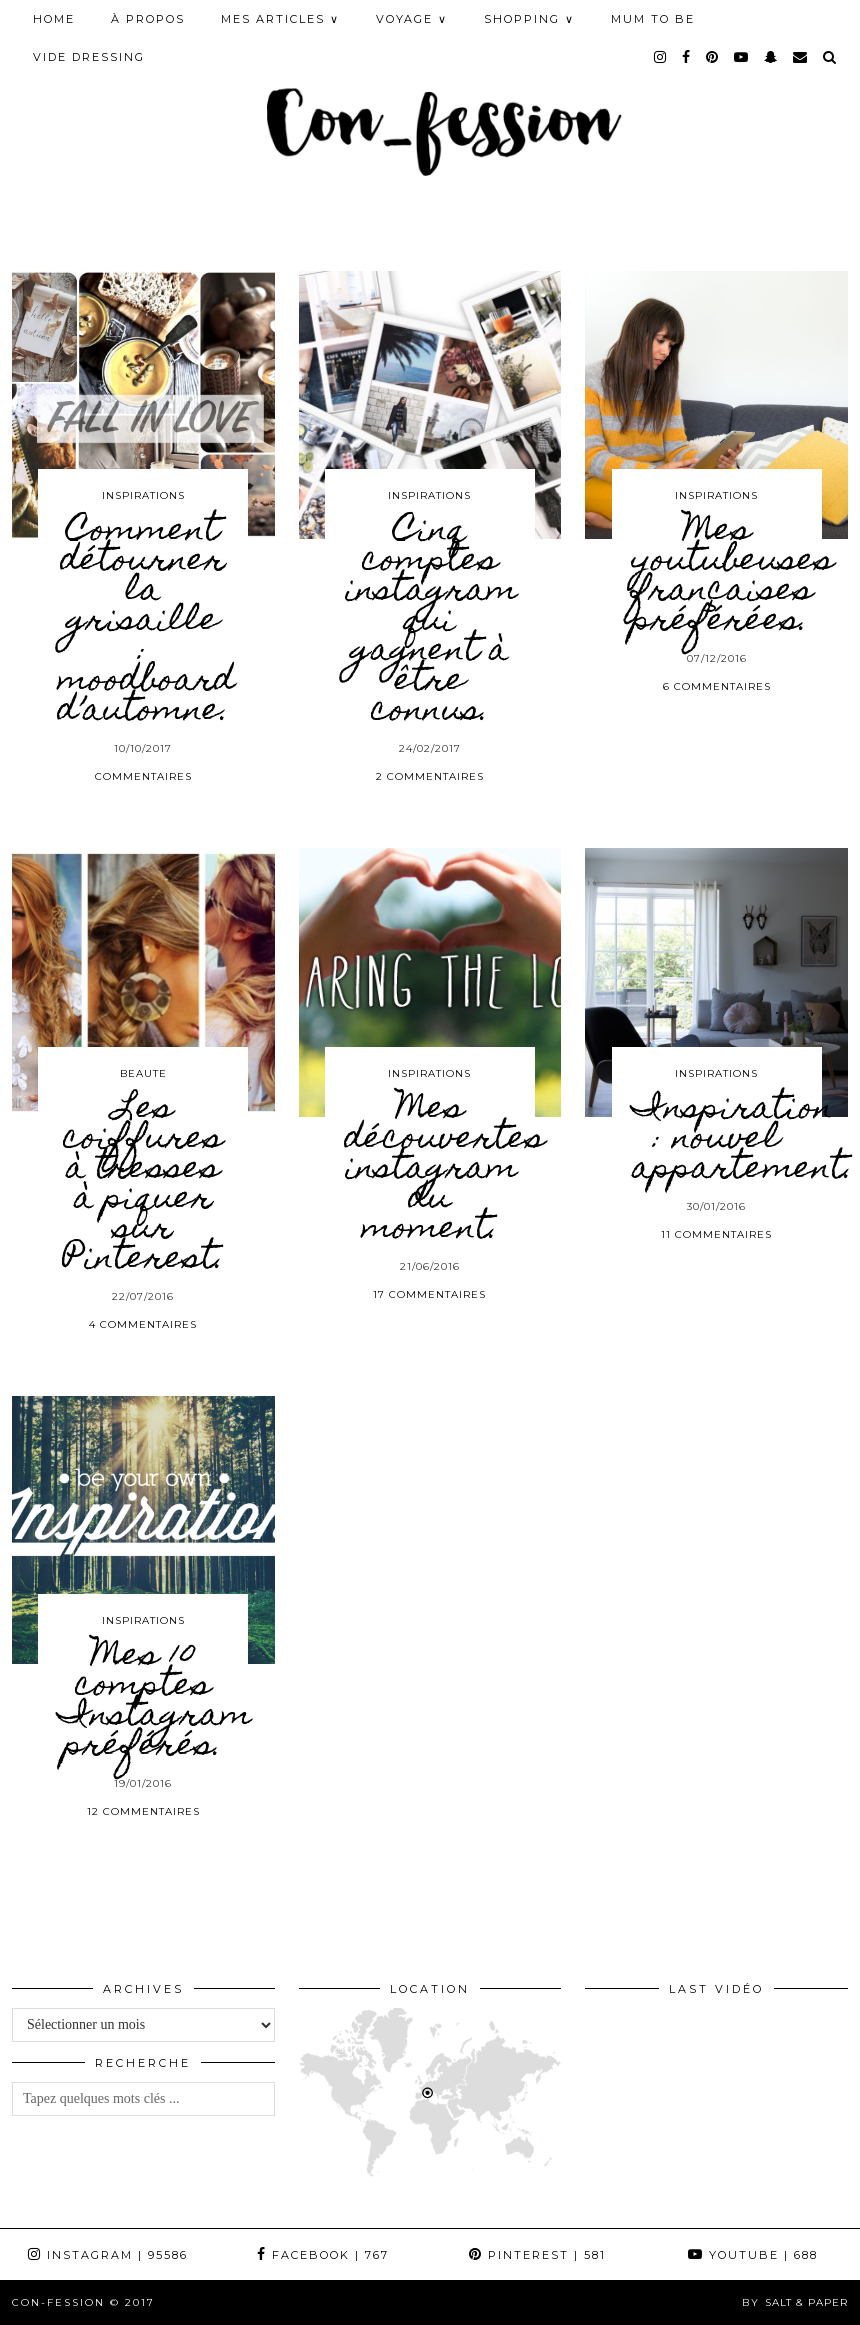 Image resolution: width=860 pixels, height=2325 pixels. What do you see at coordinates (323, 2255) in the screenshot?
I see `Facebook` at bounding box center [323, 2255].